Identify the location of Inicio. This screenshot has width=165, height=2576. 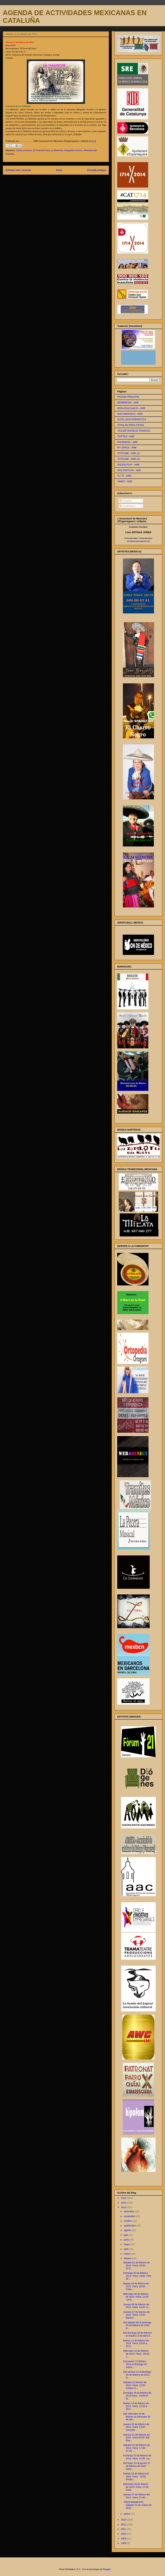
(59, 170).